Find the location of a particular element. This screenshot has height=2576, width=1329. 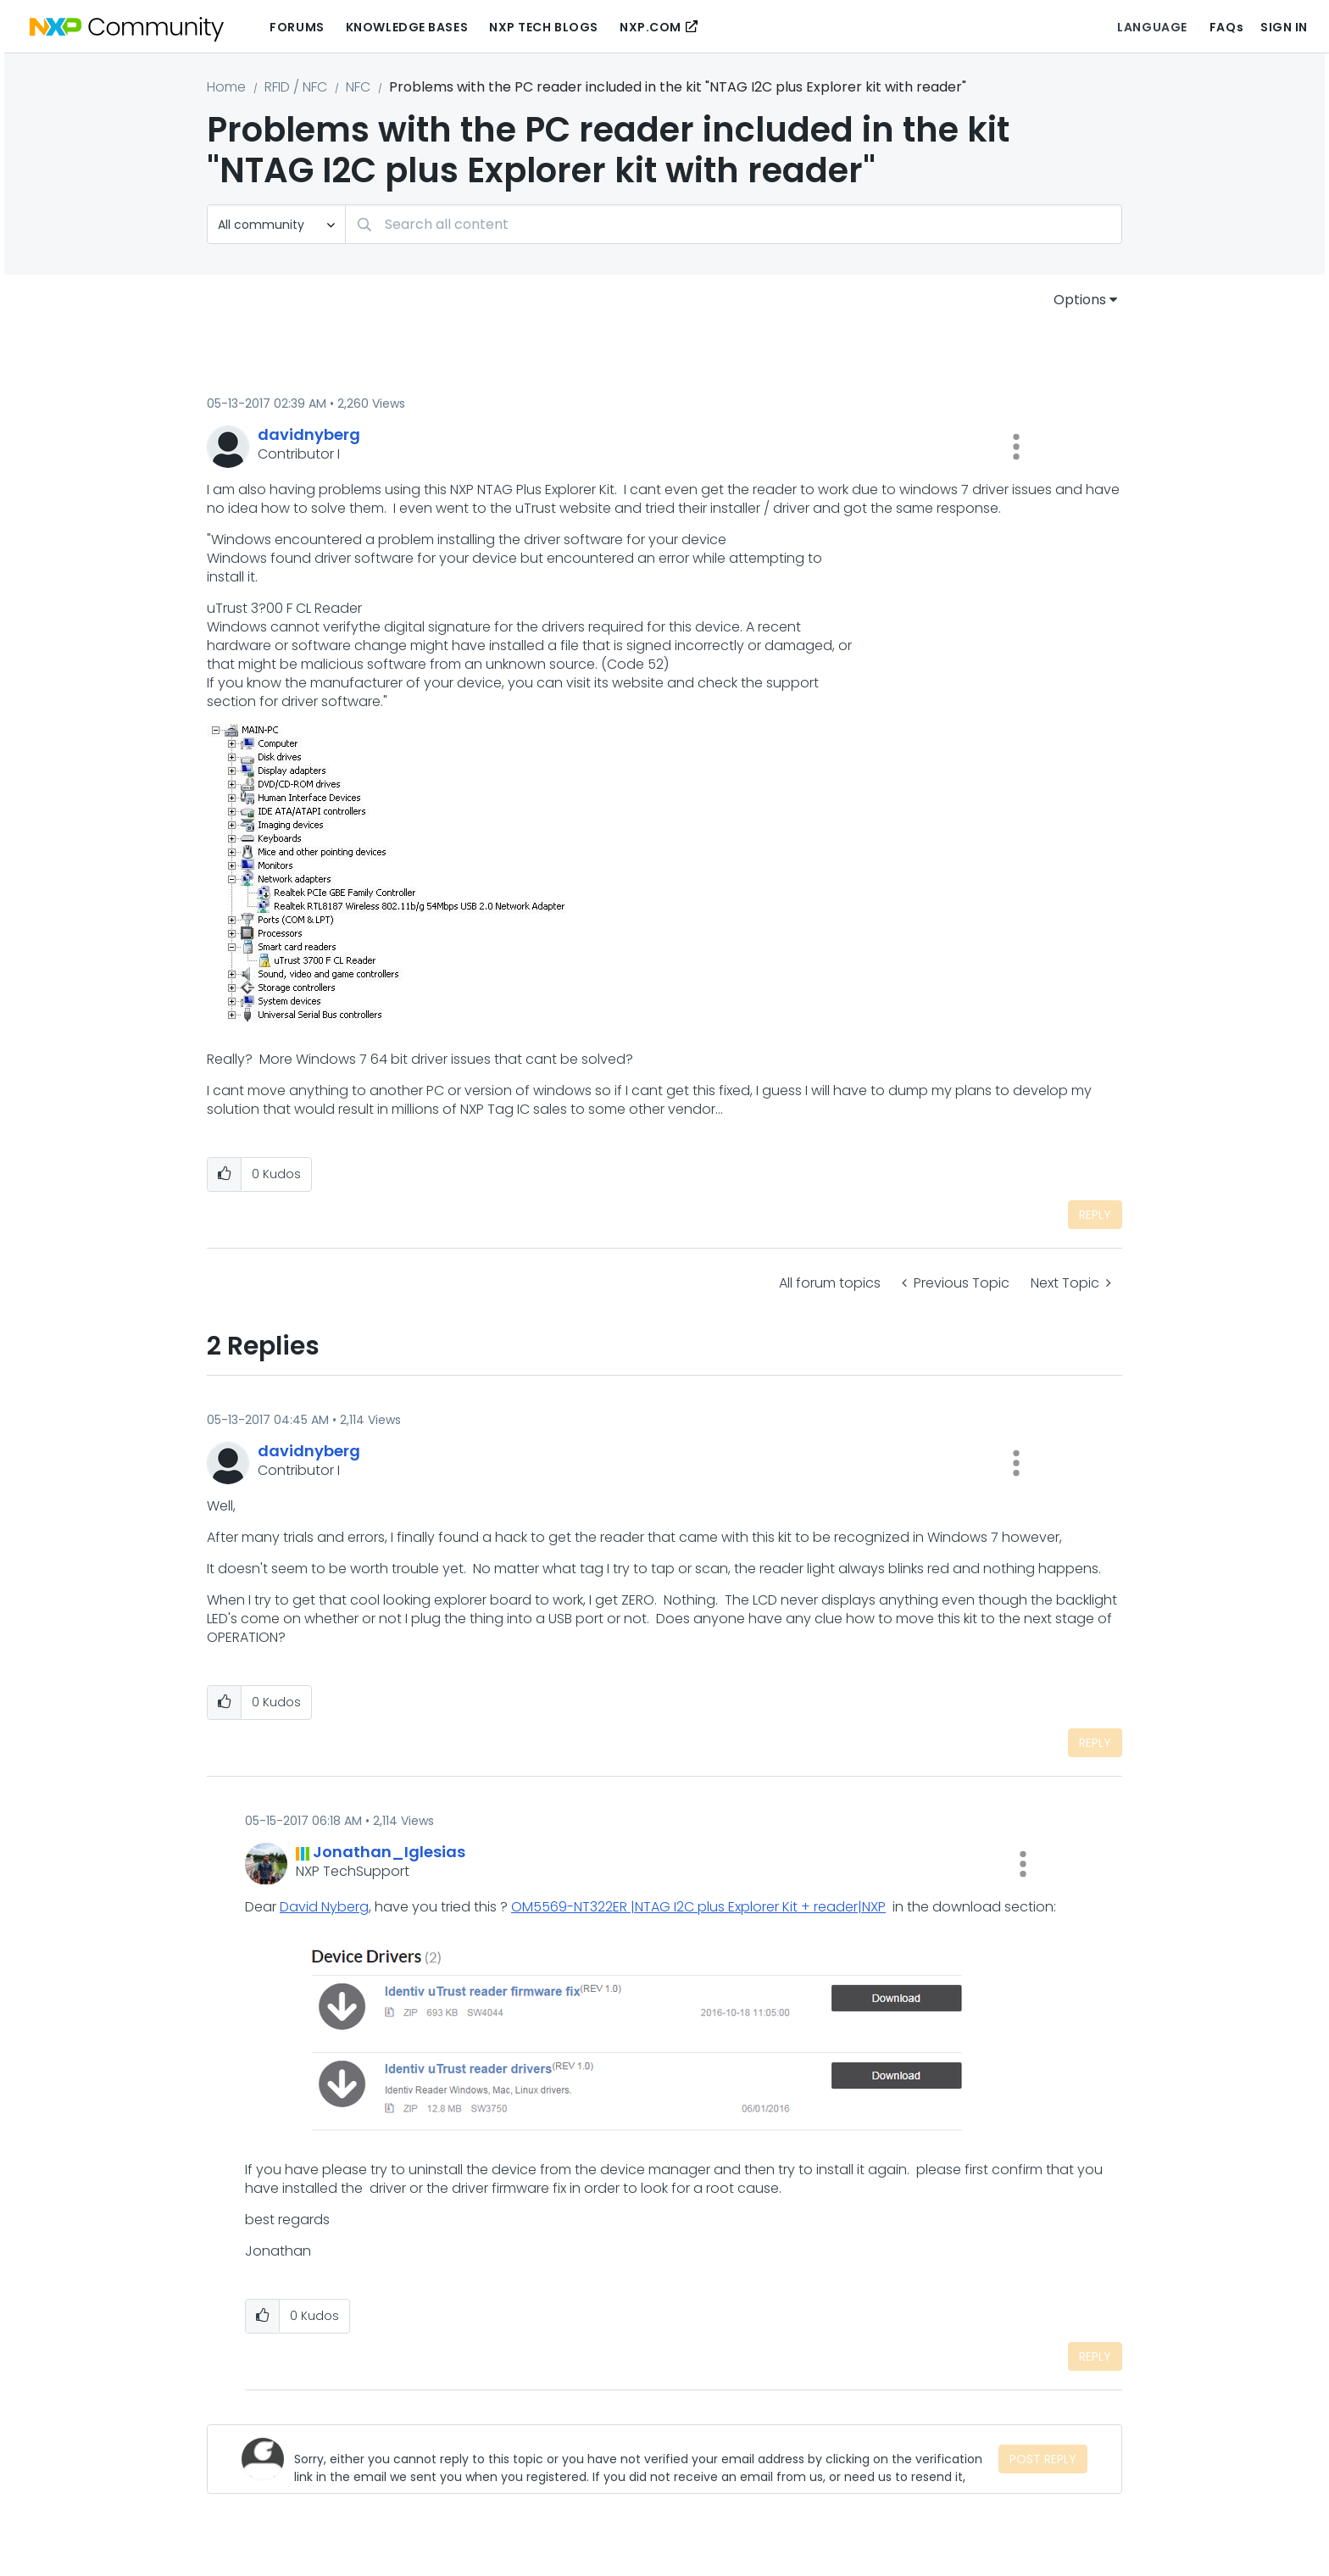

Language is located at coordinates (1152, 27).